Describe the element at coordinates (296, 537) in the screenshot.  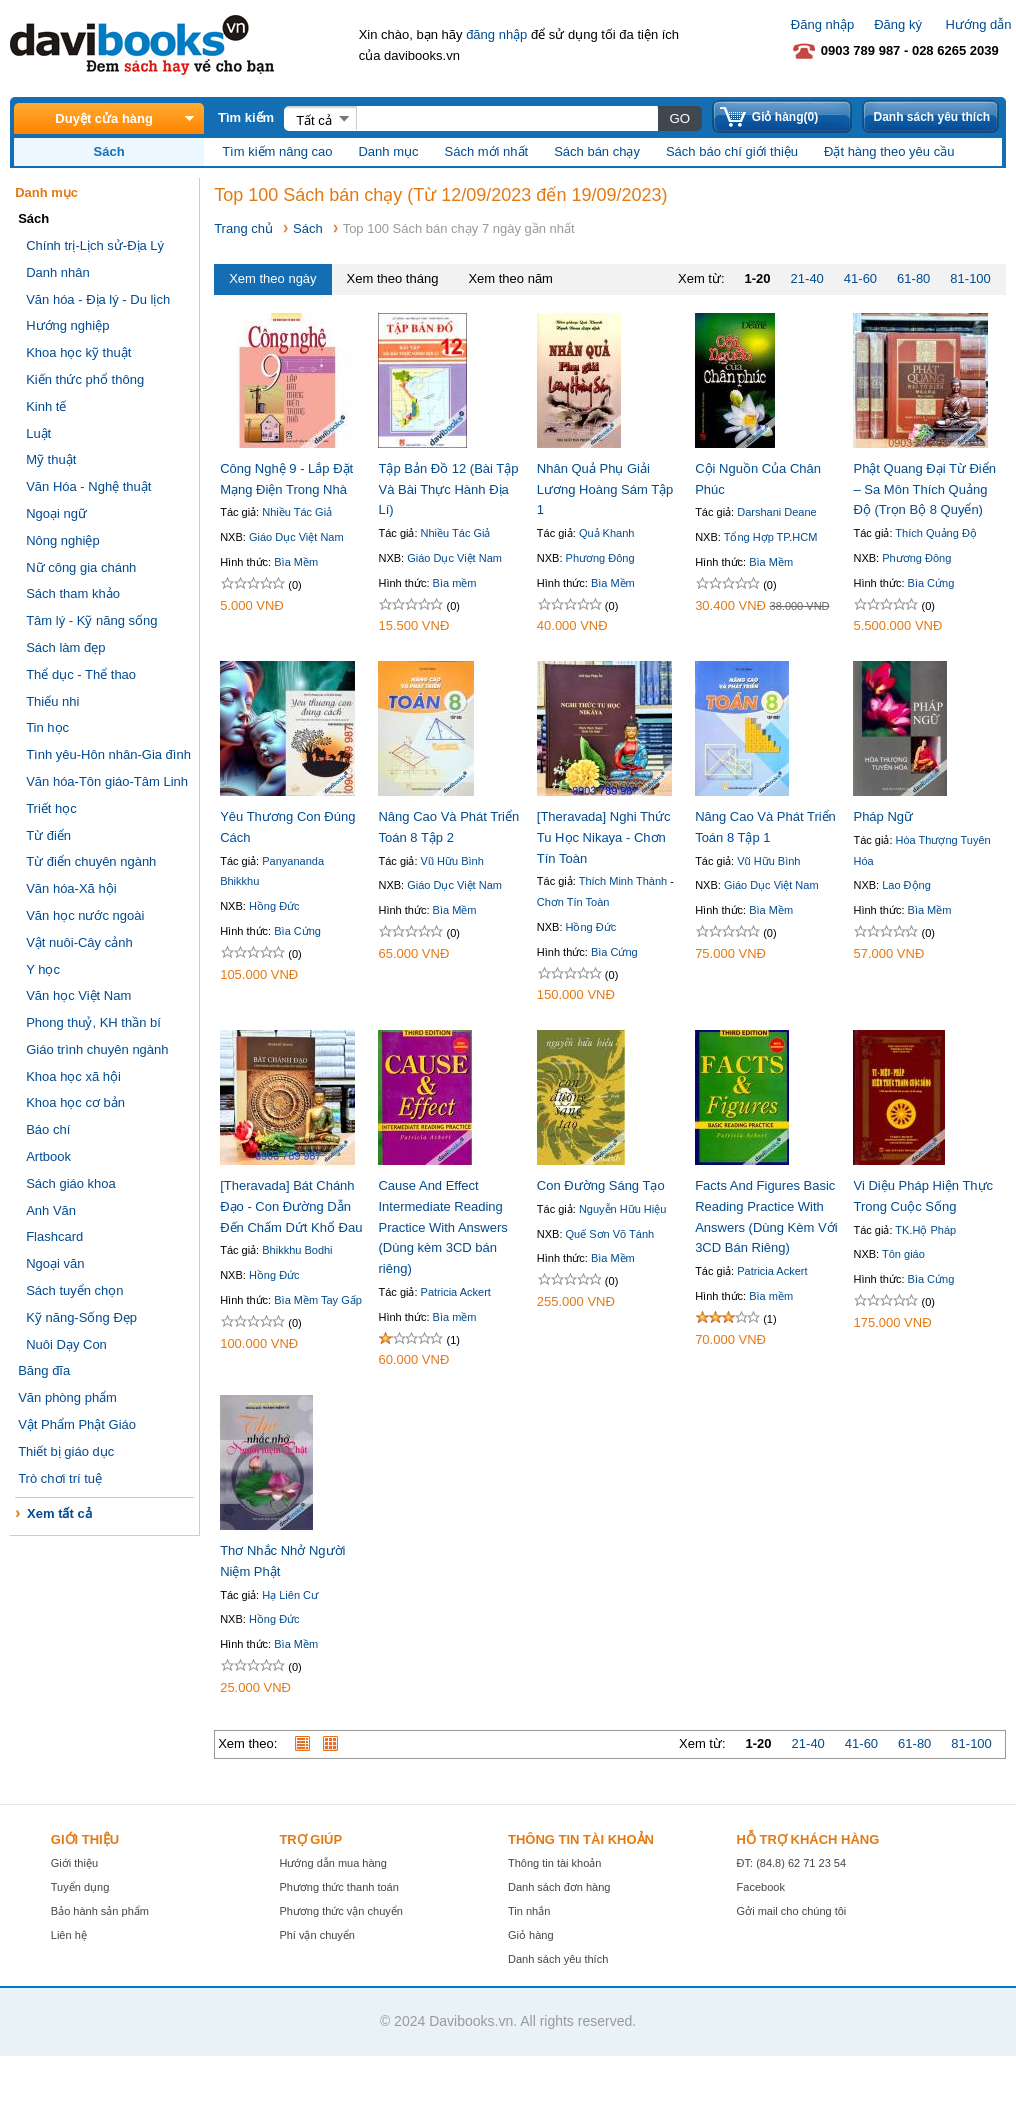
I see `Giáo Dục Việt Nam` at that location.